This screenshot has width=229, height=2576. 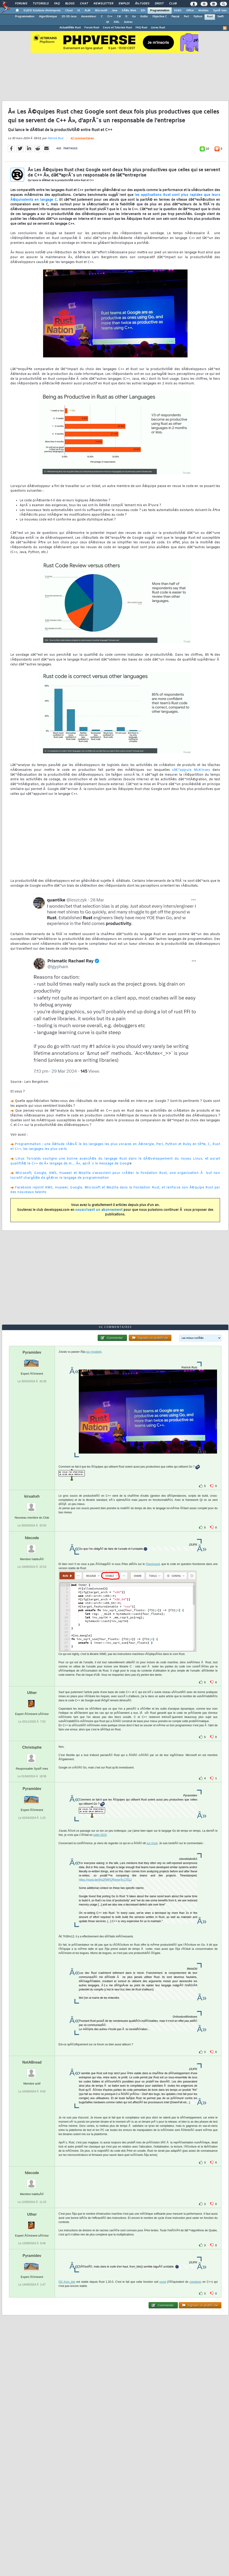 I want to click on Objective C, so click(x=159, y=16).